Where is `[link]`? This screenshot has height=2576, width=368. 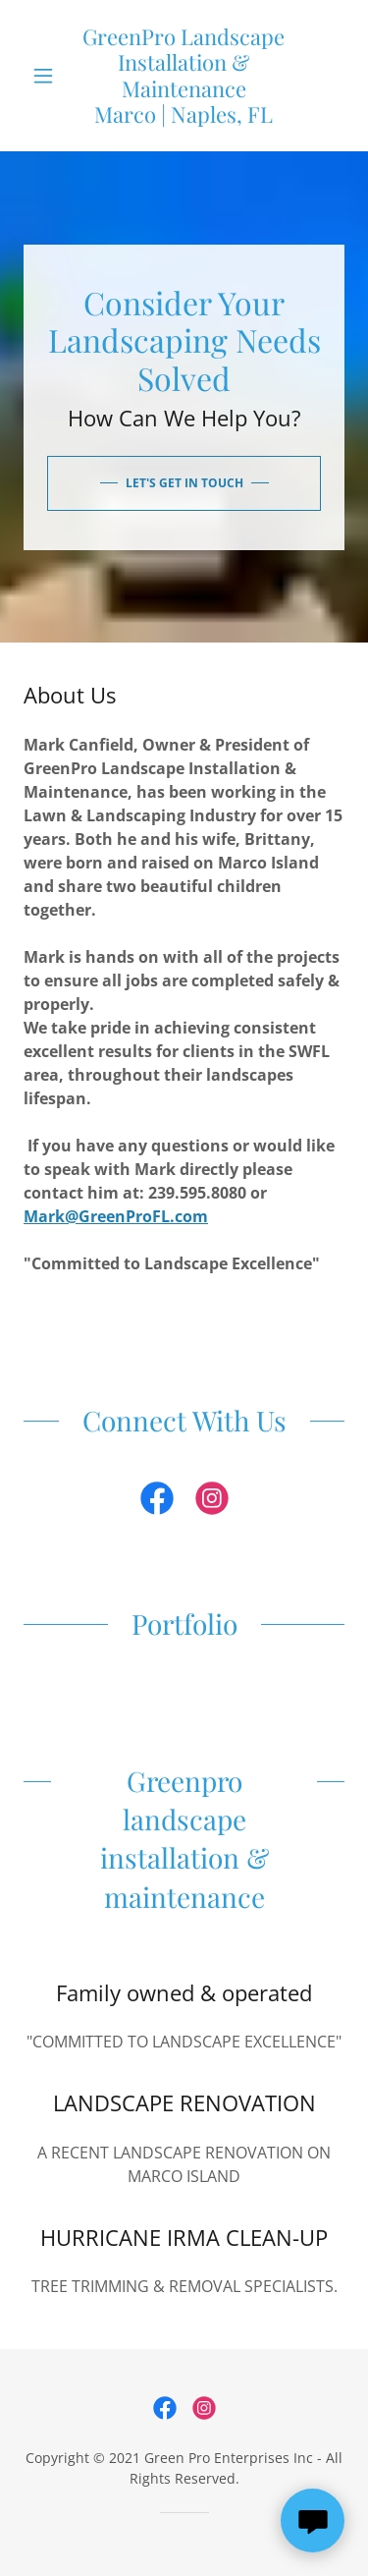
[link] is located at coordinates (184, 76).